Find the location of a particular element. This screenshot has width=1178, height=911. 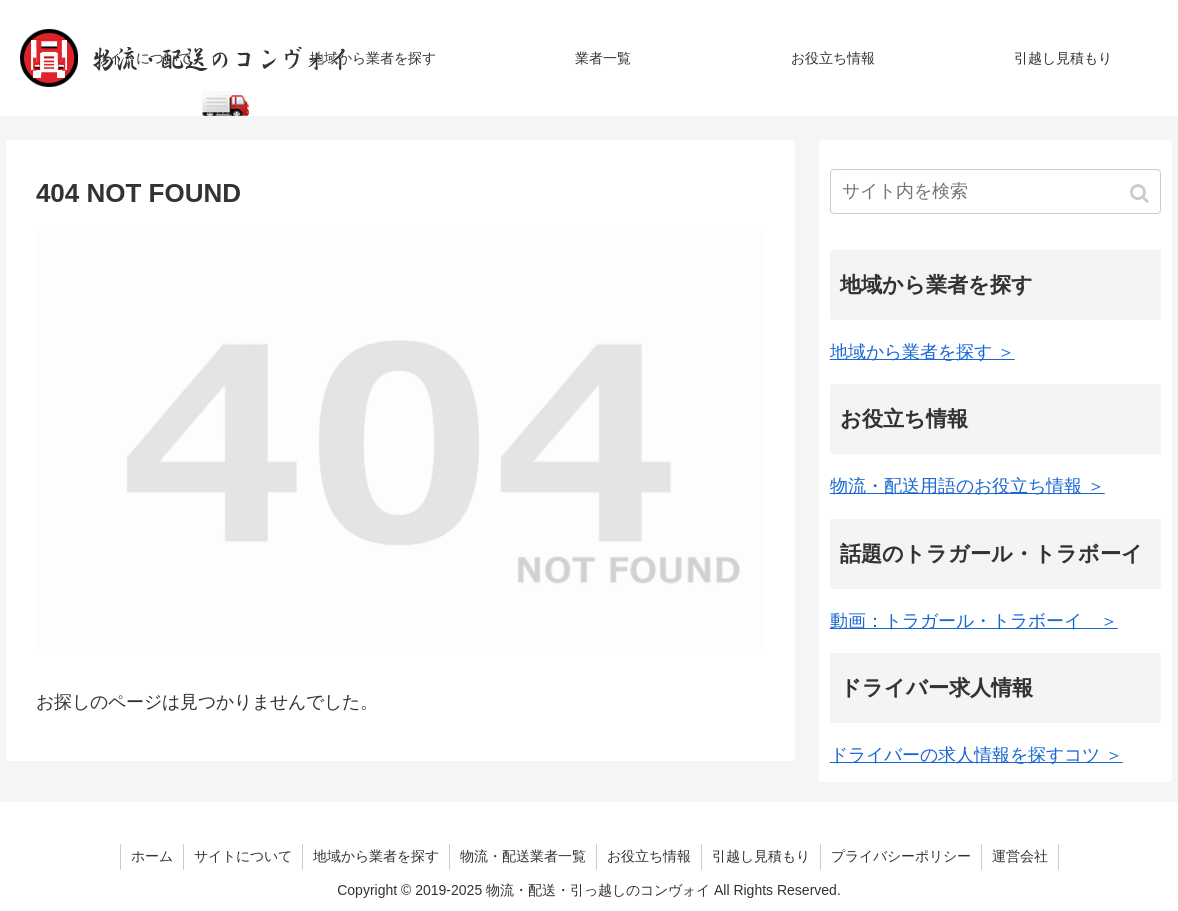

動画：トラガール・トラボーイ ＞ is located at coordinates (974, 621).